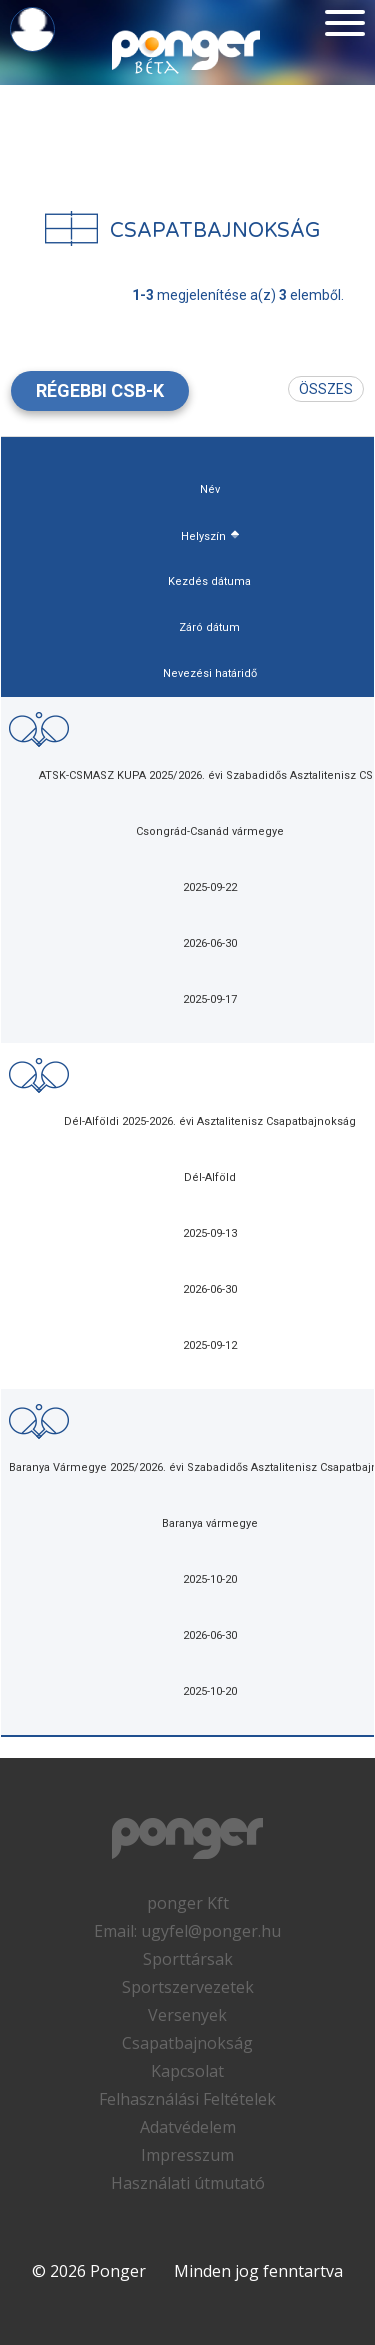 This screenshot has width=375, height=2345. Describe the element at coordinates (211, 1931) in the screenshot. I see `ugyfel@ponger.hu` at that location.